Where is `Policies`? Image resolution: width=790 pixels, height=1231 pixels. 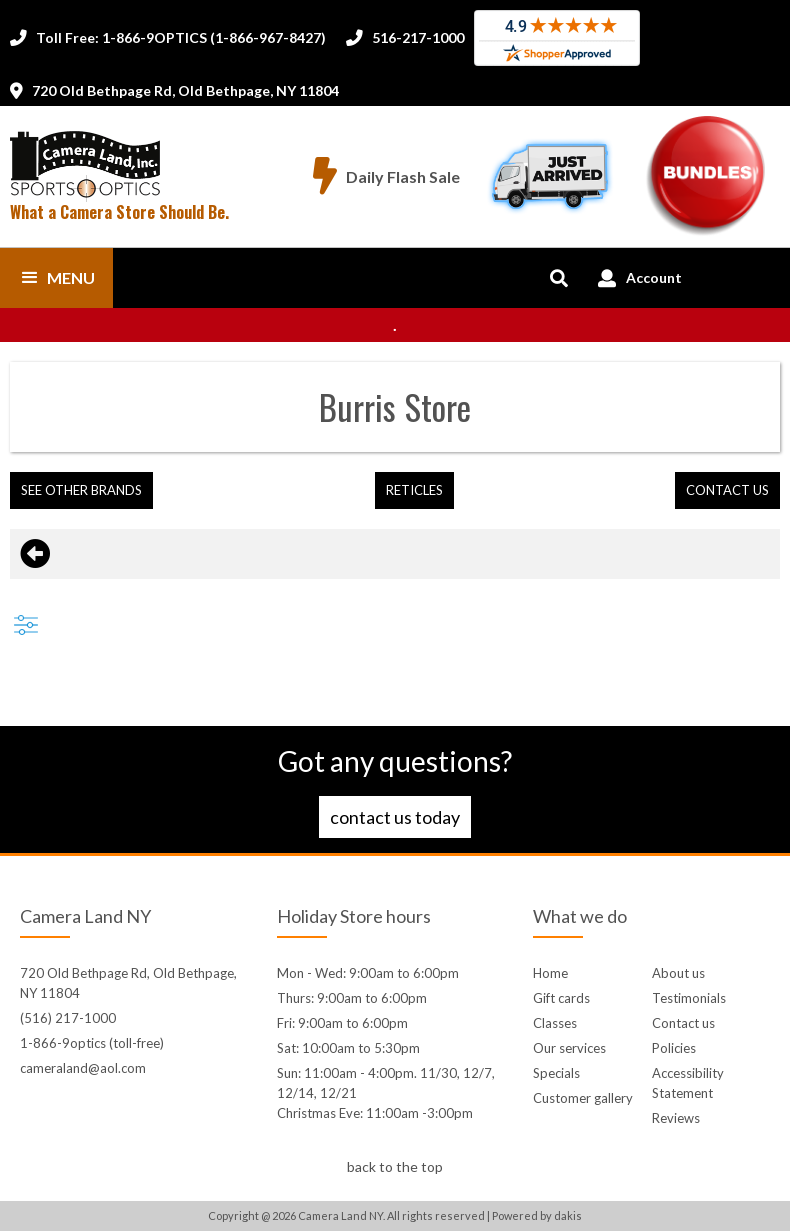 Policies is located at coordinates (674, 1048).